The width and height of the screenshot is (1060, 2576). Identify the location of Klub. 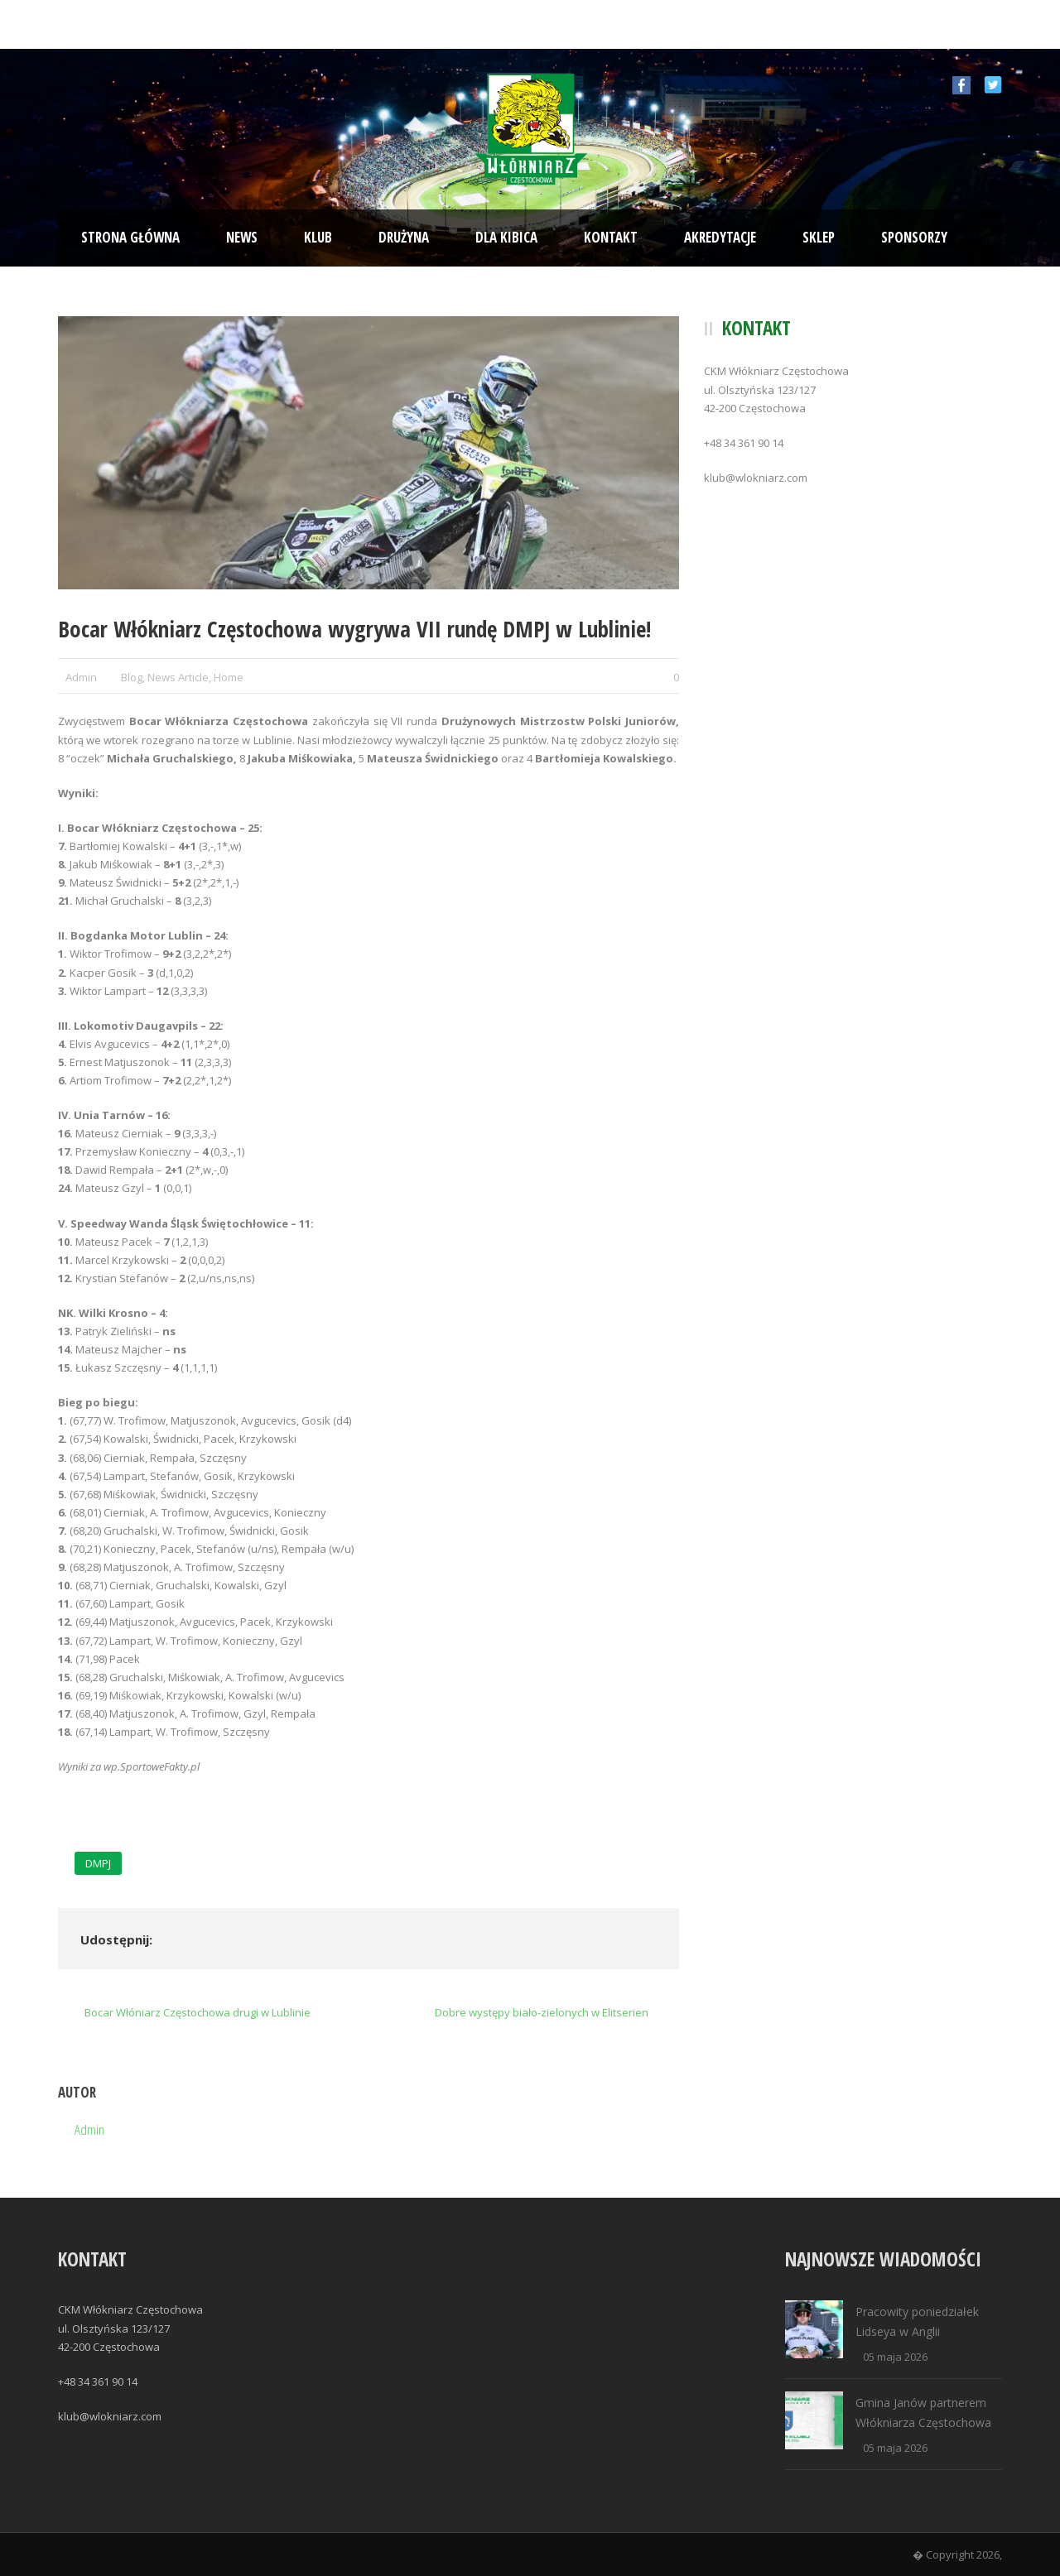
(318, 237).